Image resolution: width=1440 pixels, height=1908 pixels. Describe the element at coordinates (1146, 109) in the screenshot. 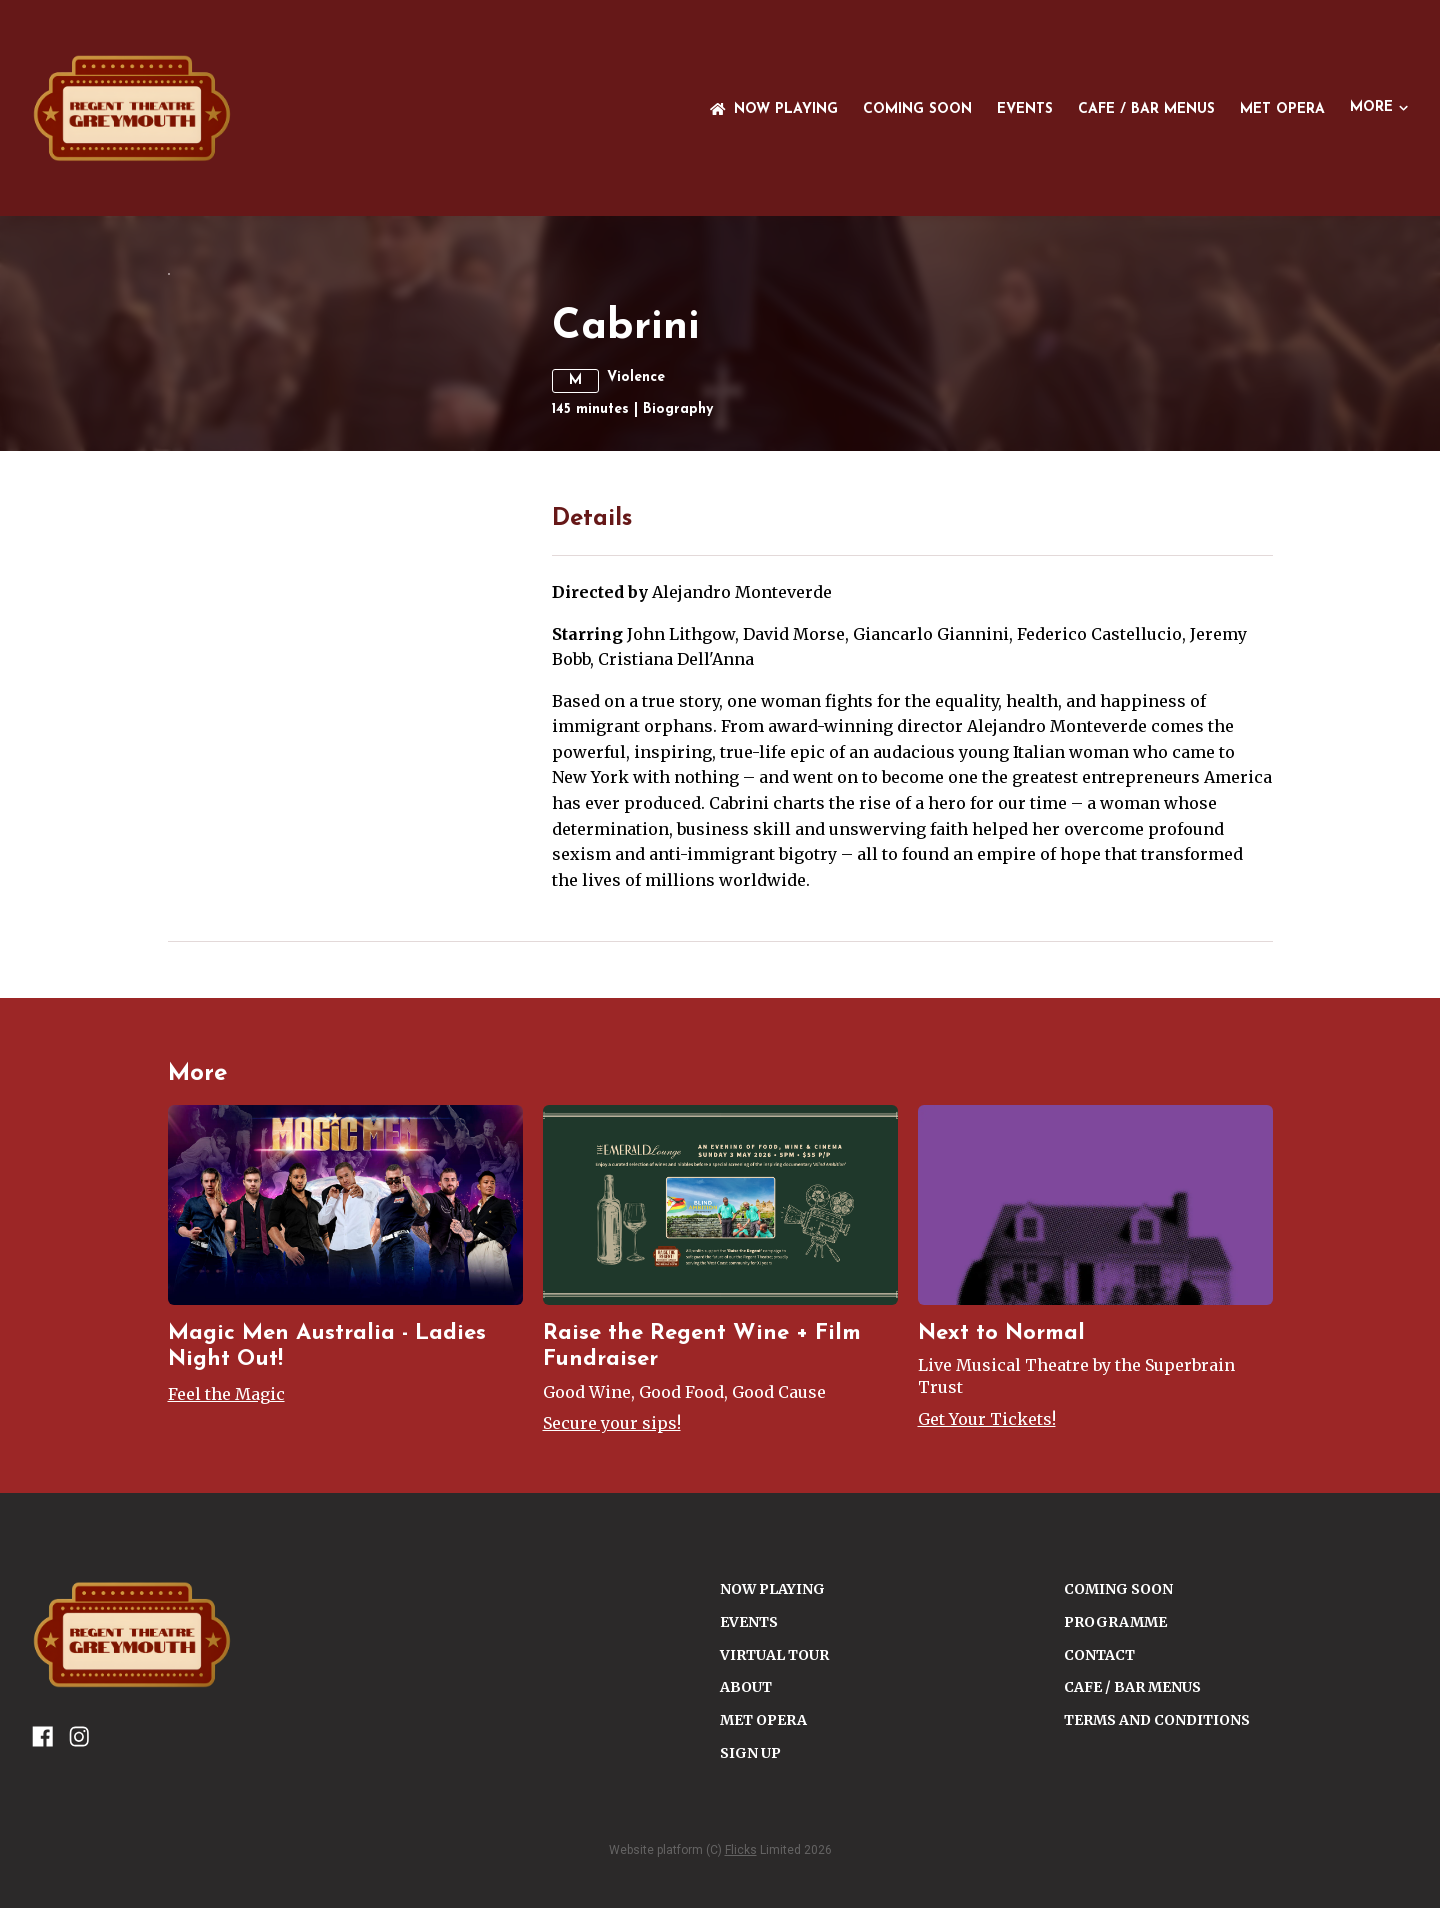

I see `Cafe / Bar Menus` at that location.